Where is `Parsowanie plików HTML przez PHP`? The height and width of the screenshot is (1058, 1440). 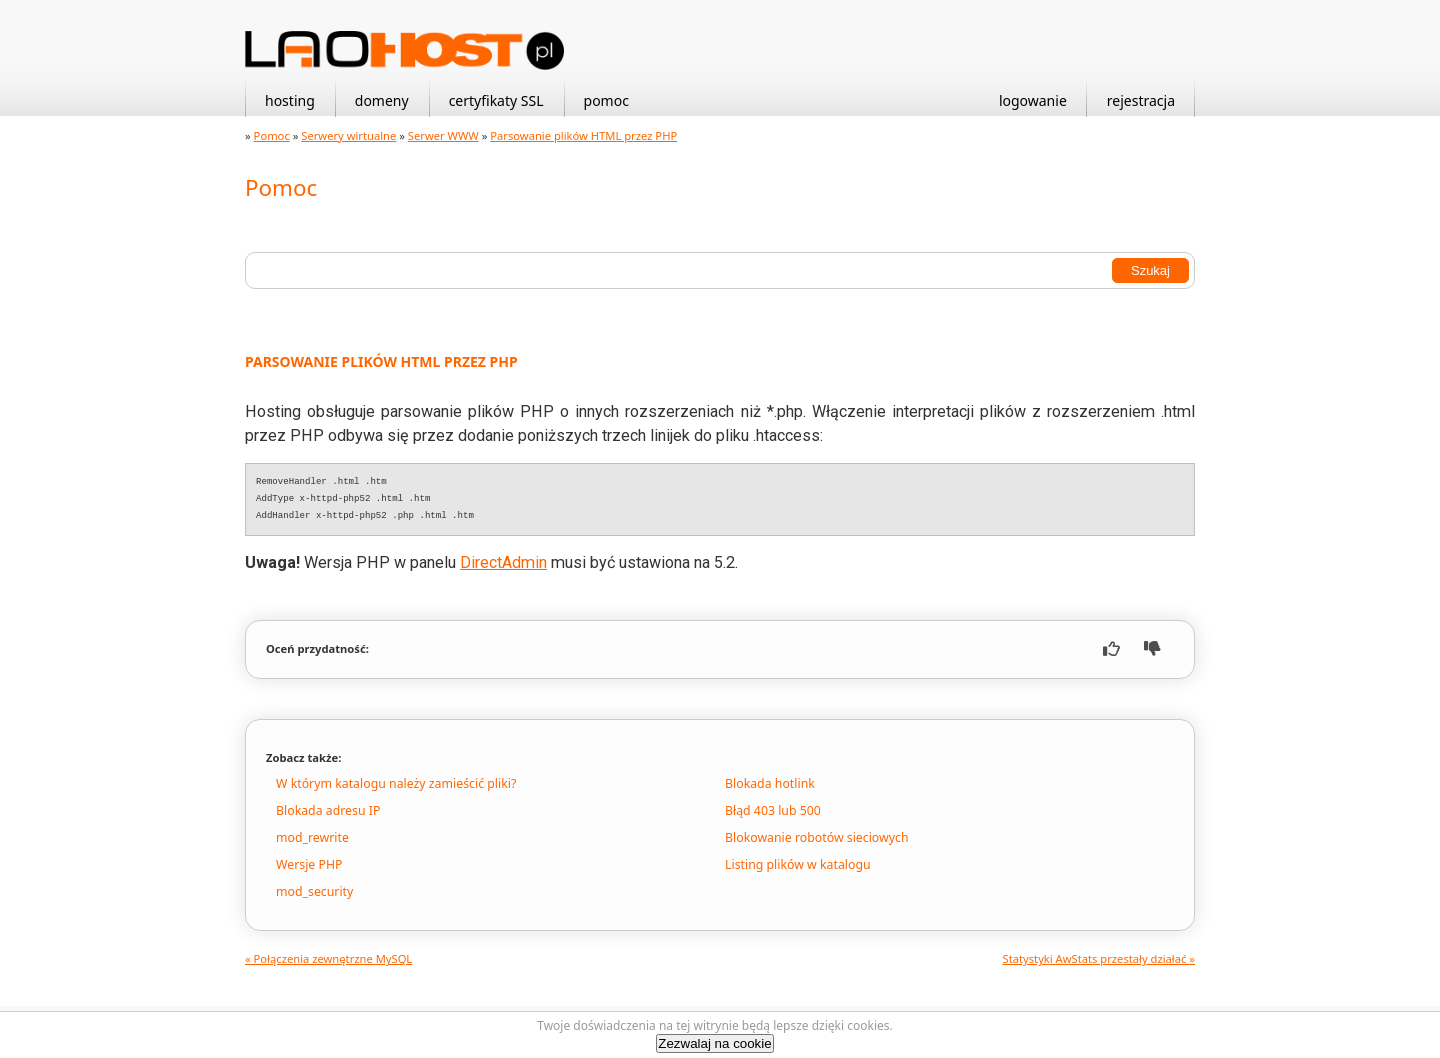
Parsowanie plików HTML przez PHP is located at coordinates (583, 135).